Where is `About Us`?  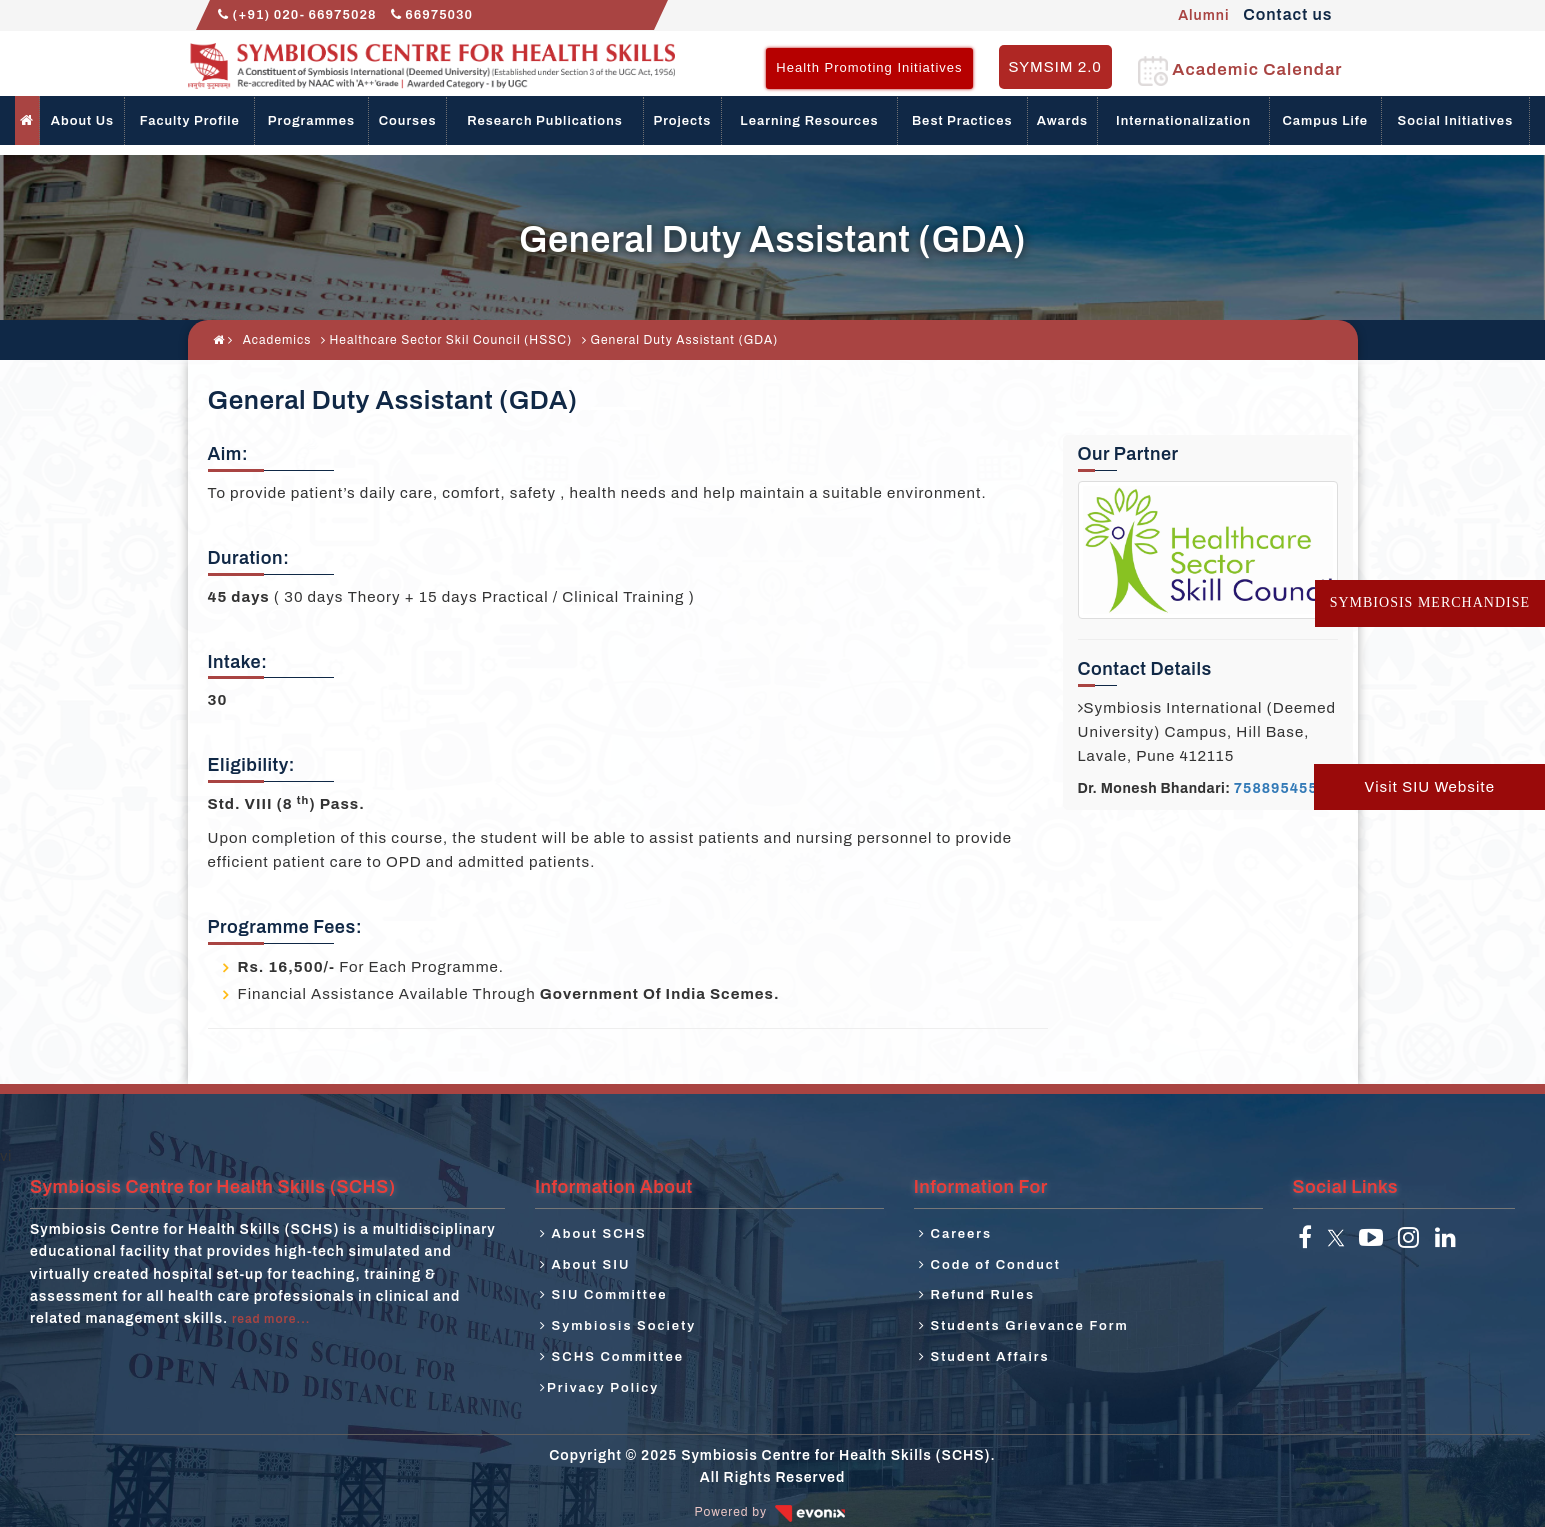
About Us is located at coordinates (82, 121).